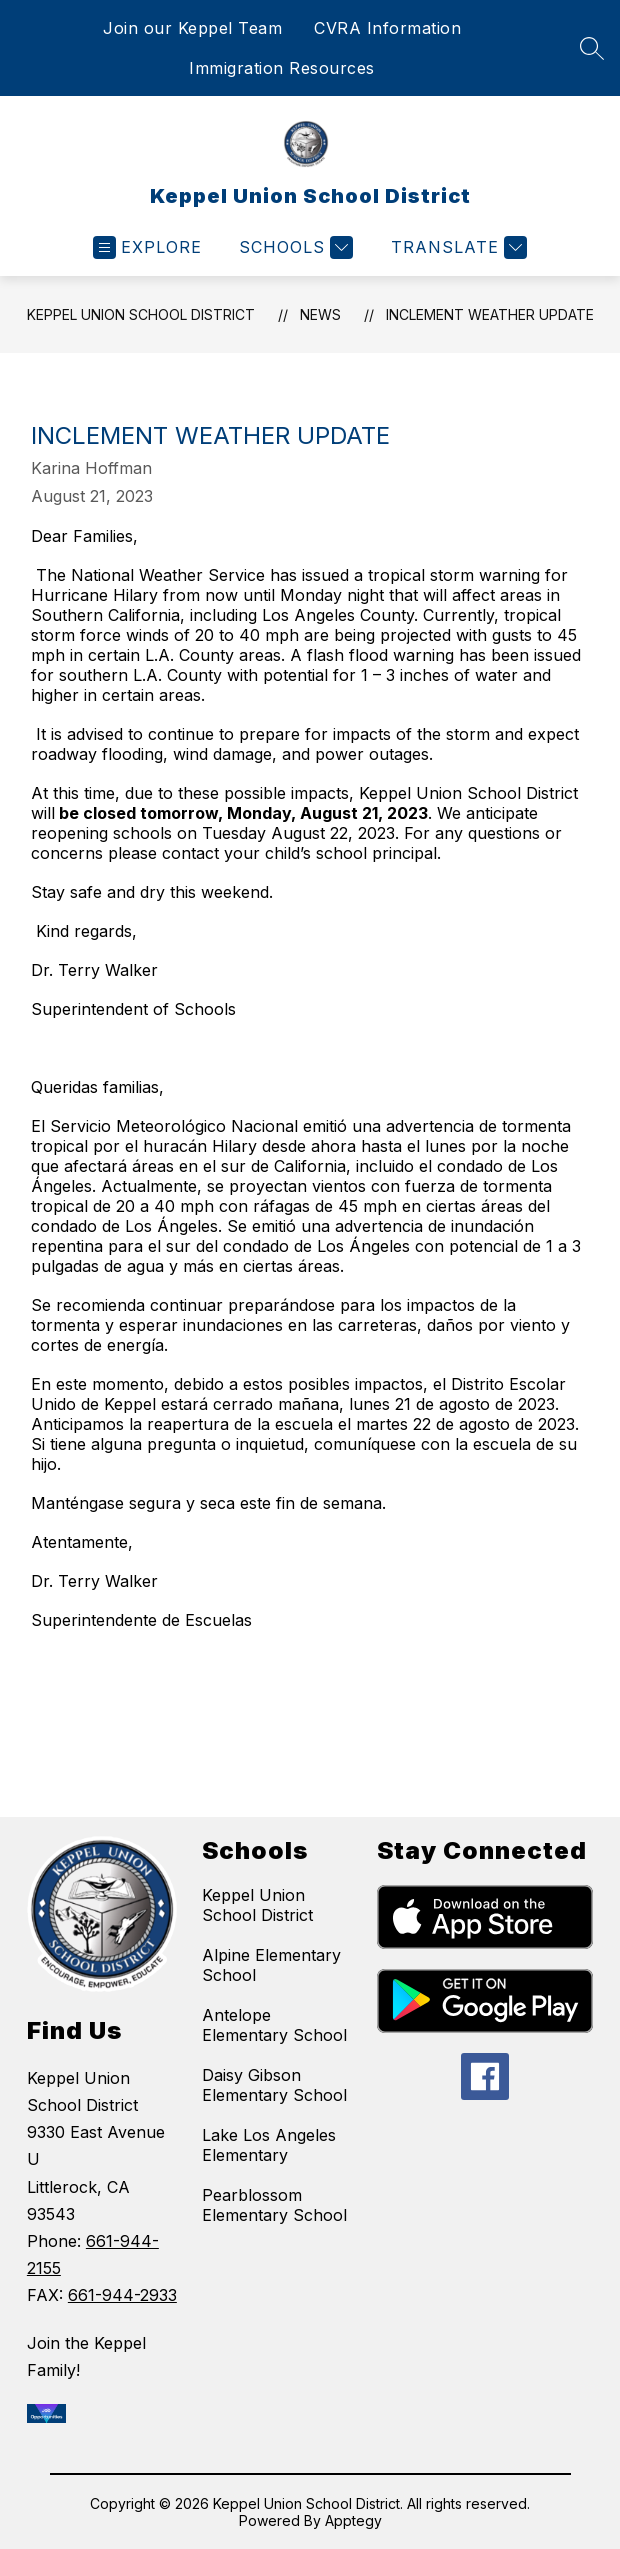  Describe the element at coordinates (282, 68) in the screenshot. I see `Immigration Resources` at that location.